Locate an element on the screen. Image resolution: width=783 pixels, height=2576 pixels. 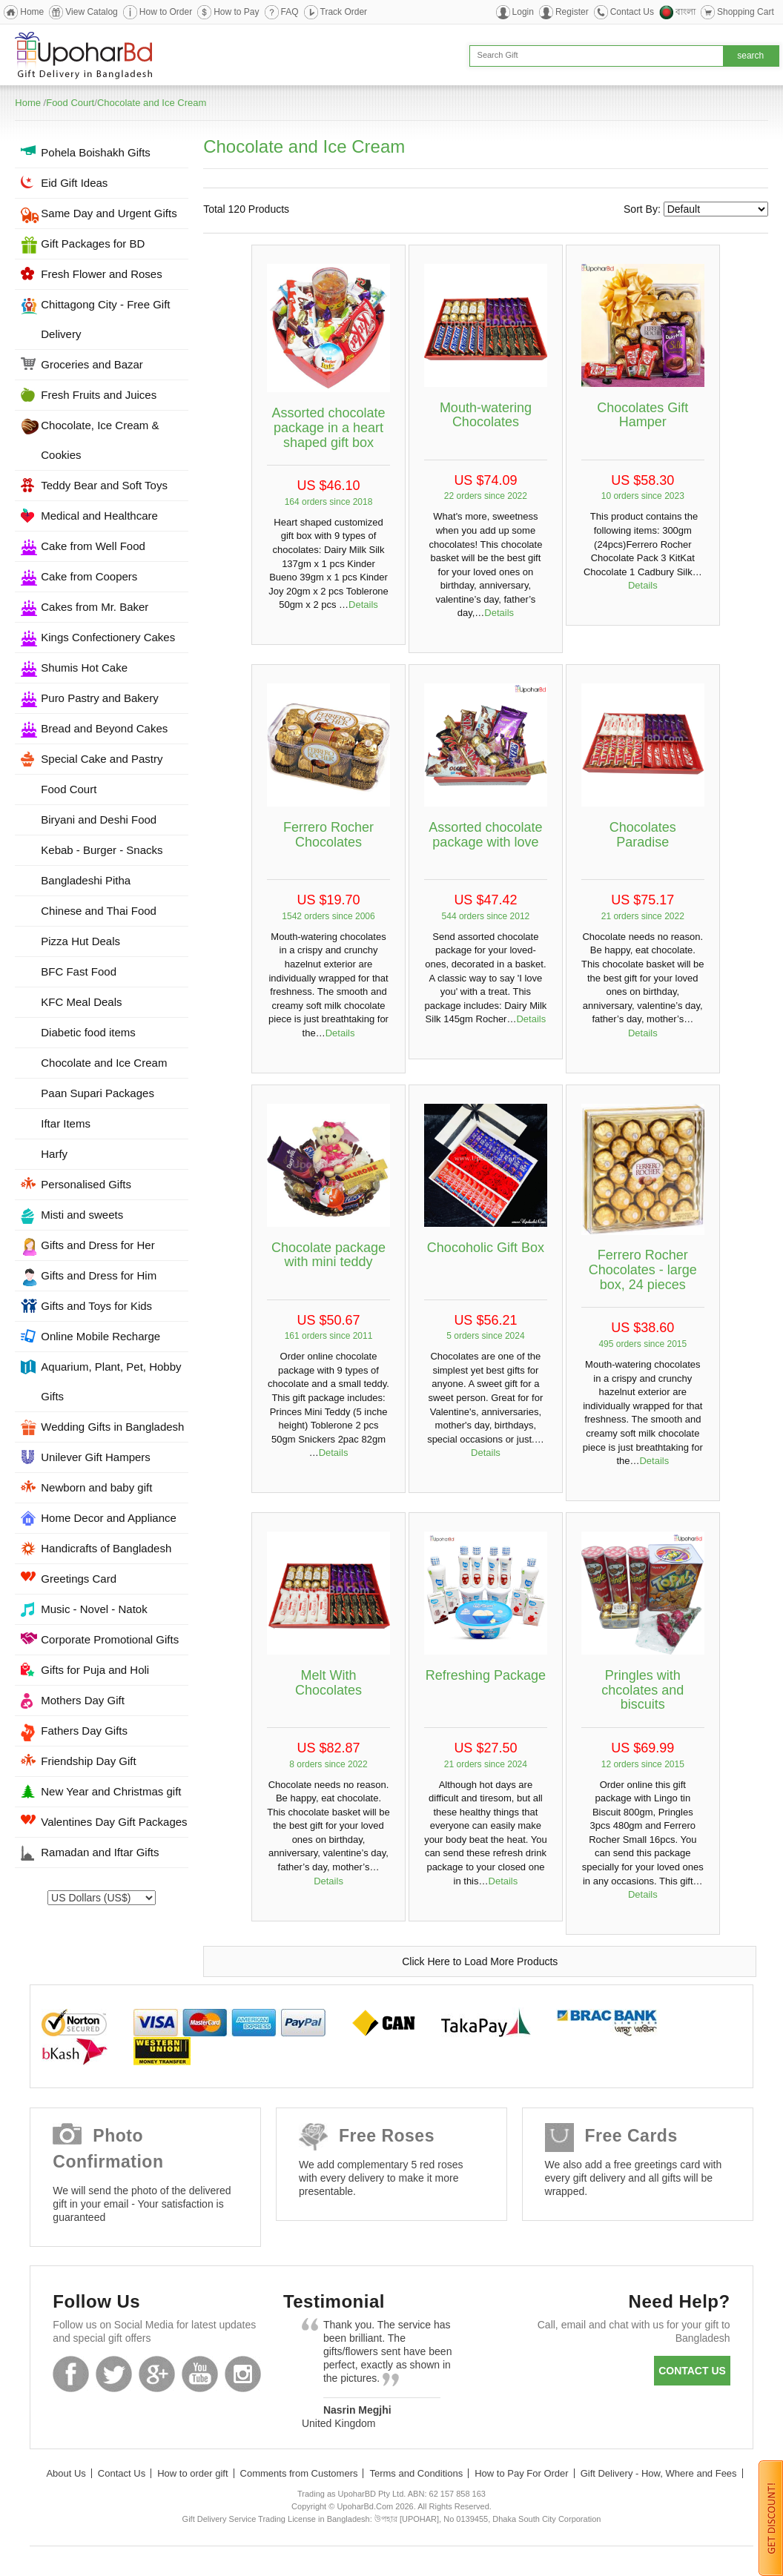
Gifts for Puja and Holi is located at coordinates (95, 1669).